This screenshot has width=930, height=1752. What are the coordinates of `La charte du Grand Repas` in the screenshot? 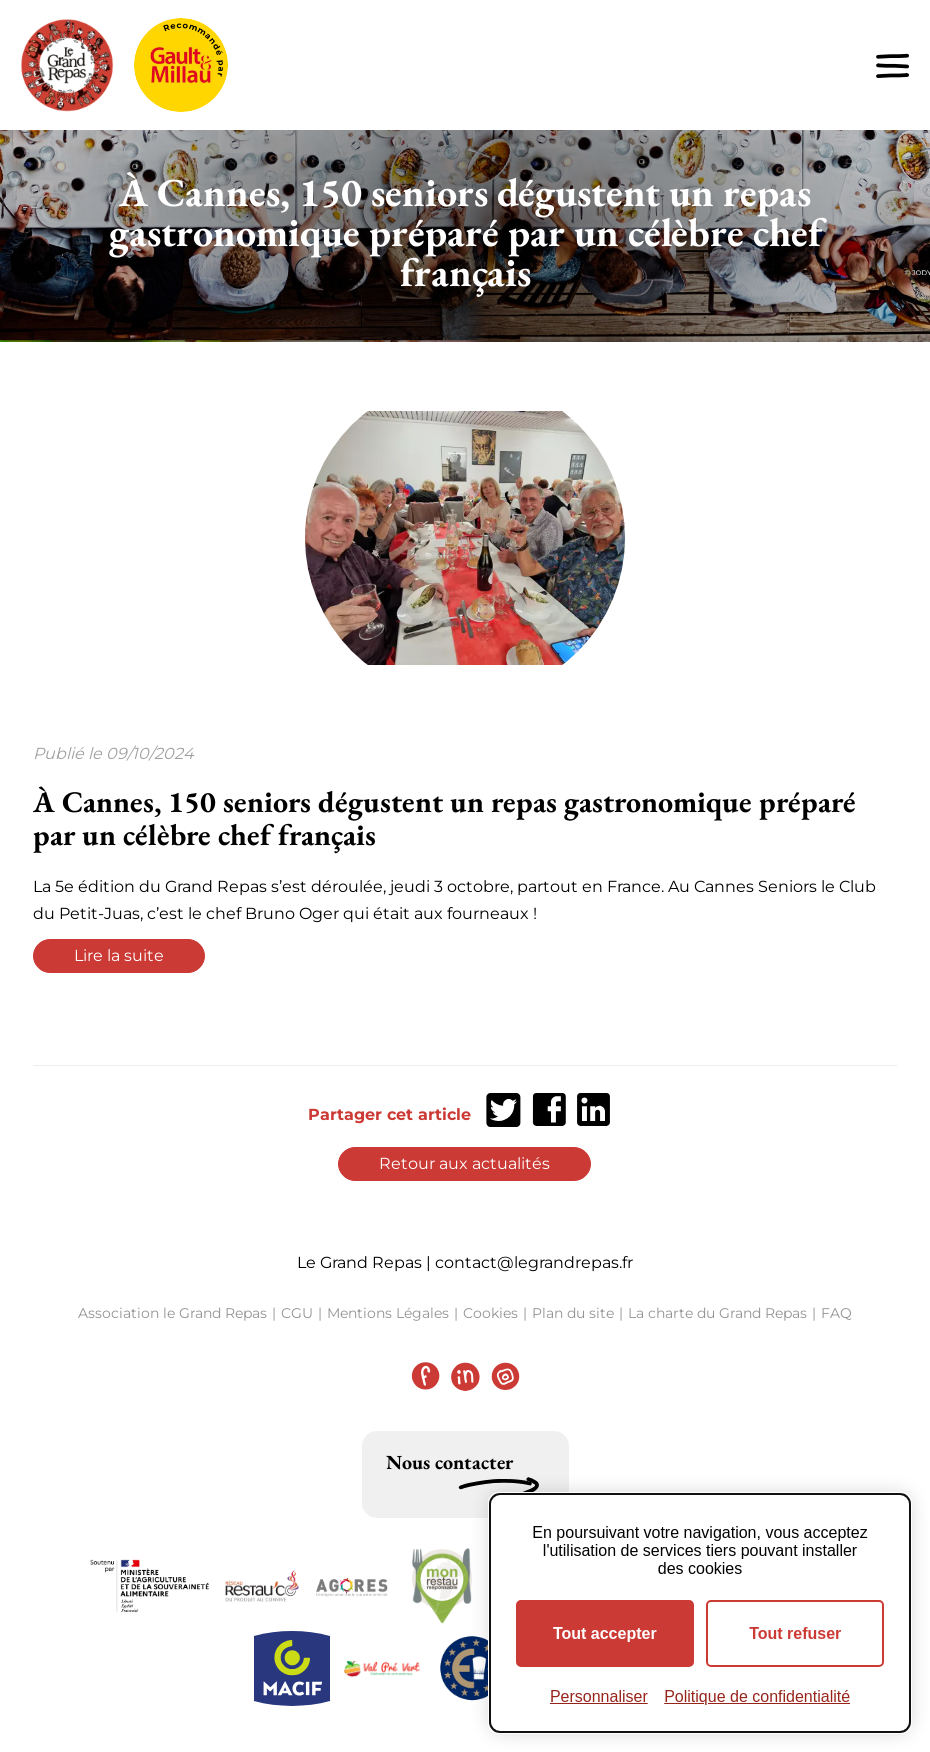 It's located at (717, 1313).